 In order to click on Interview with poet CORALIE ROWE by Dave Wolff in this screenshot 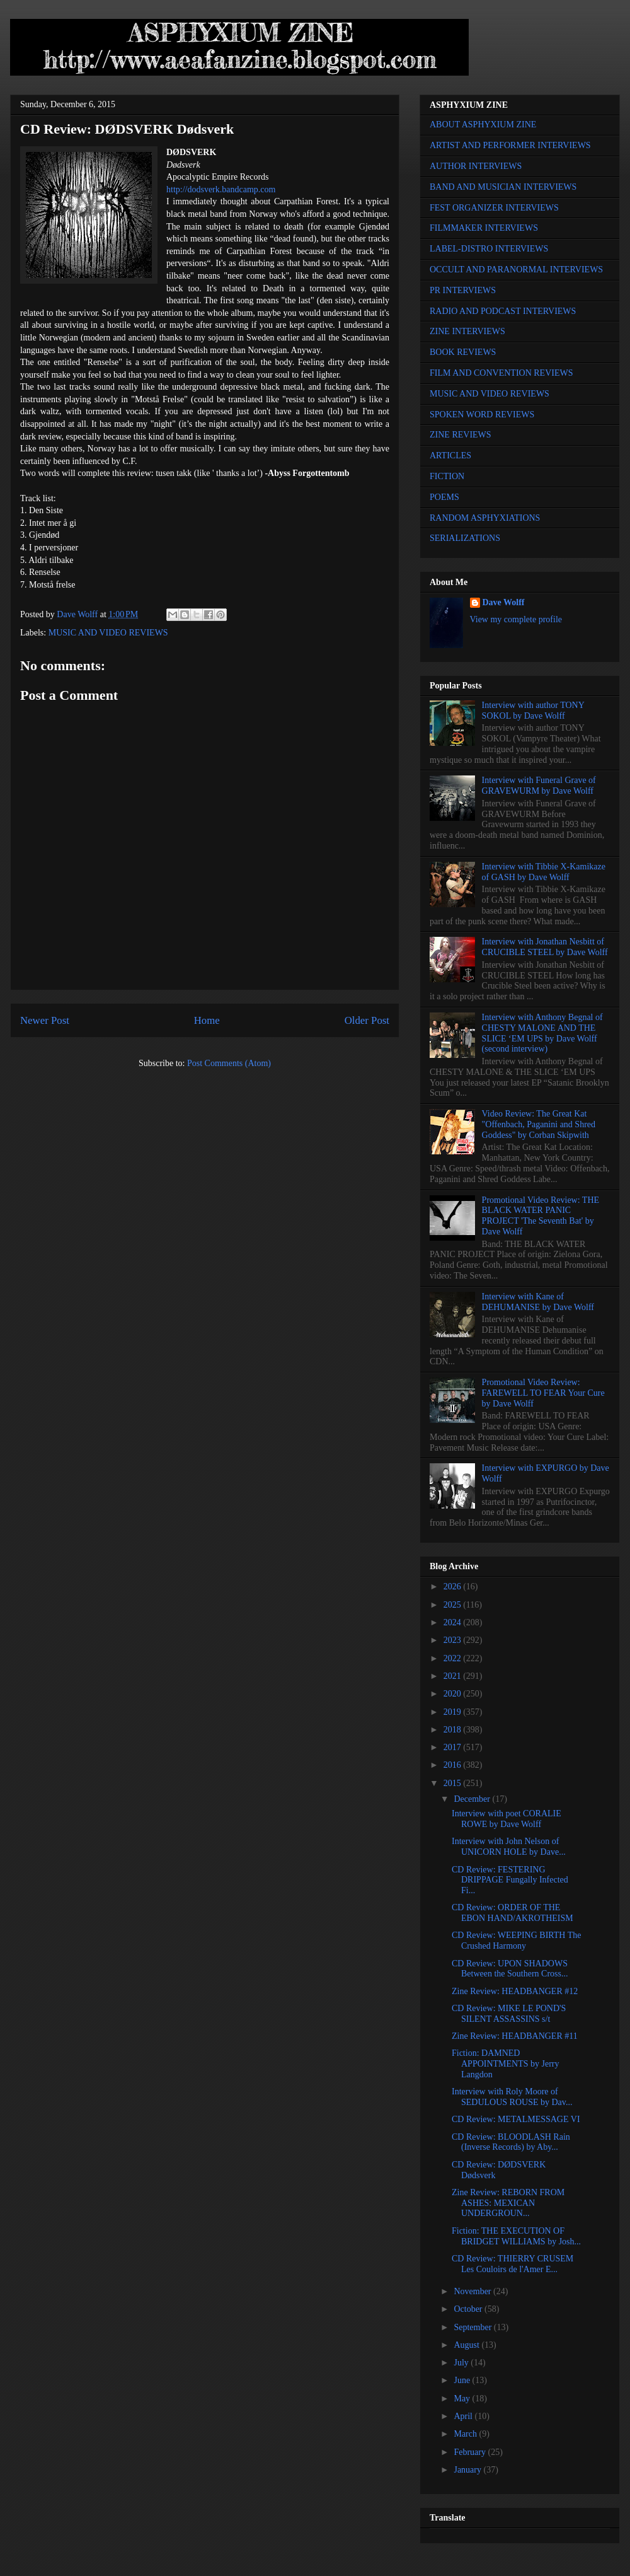, I will do `click(506, 1819)`.